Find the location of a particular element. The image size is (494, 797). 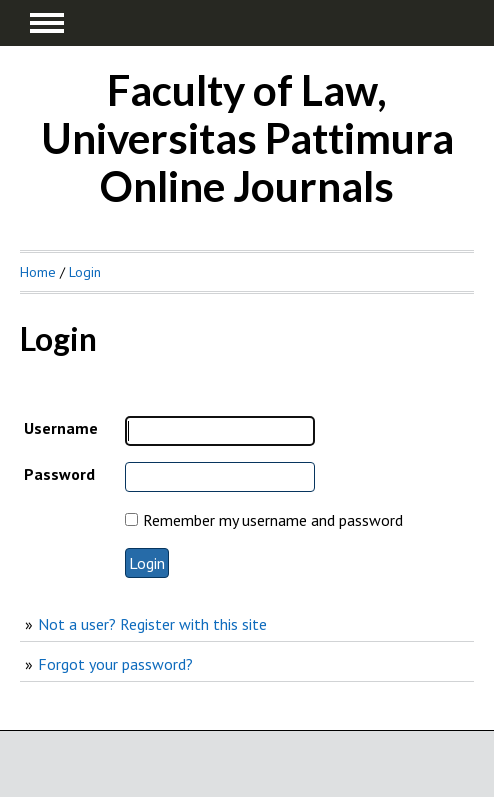

Password is located at coordinates (59, 474).